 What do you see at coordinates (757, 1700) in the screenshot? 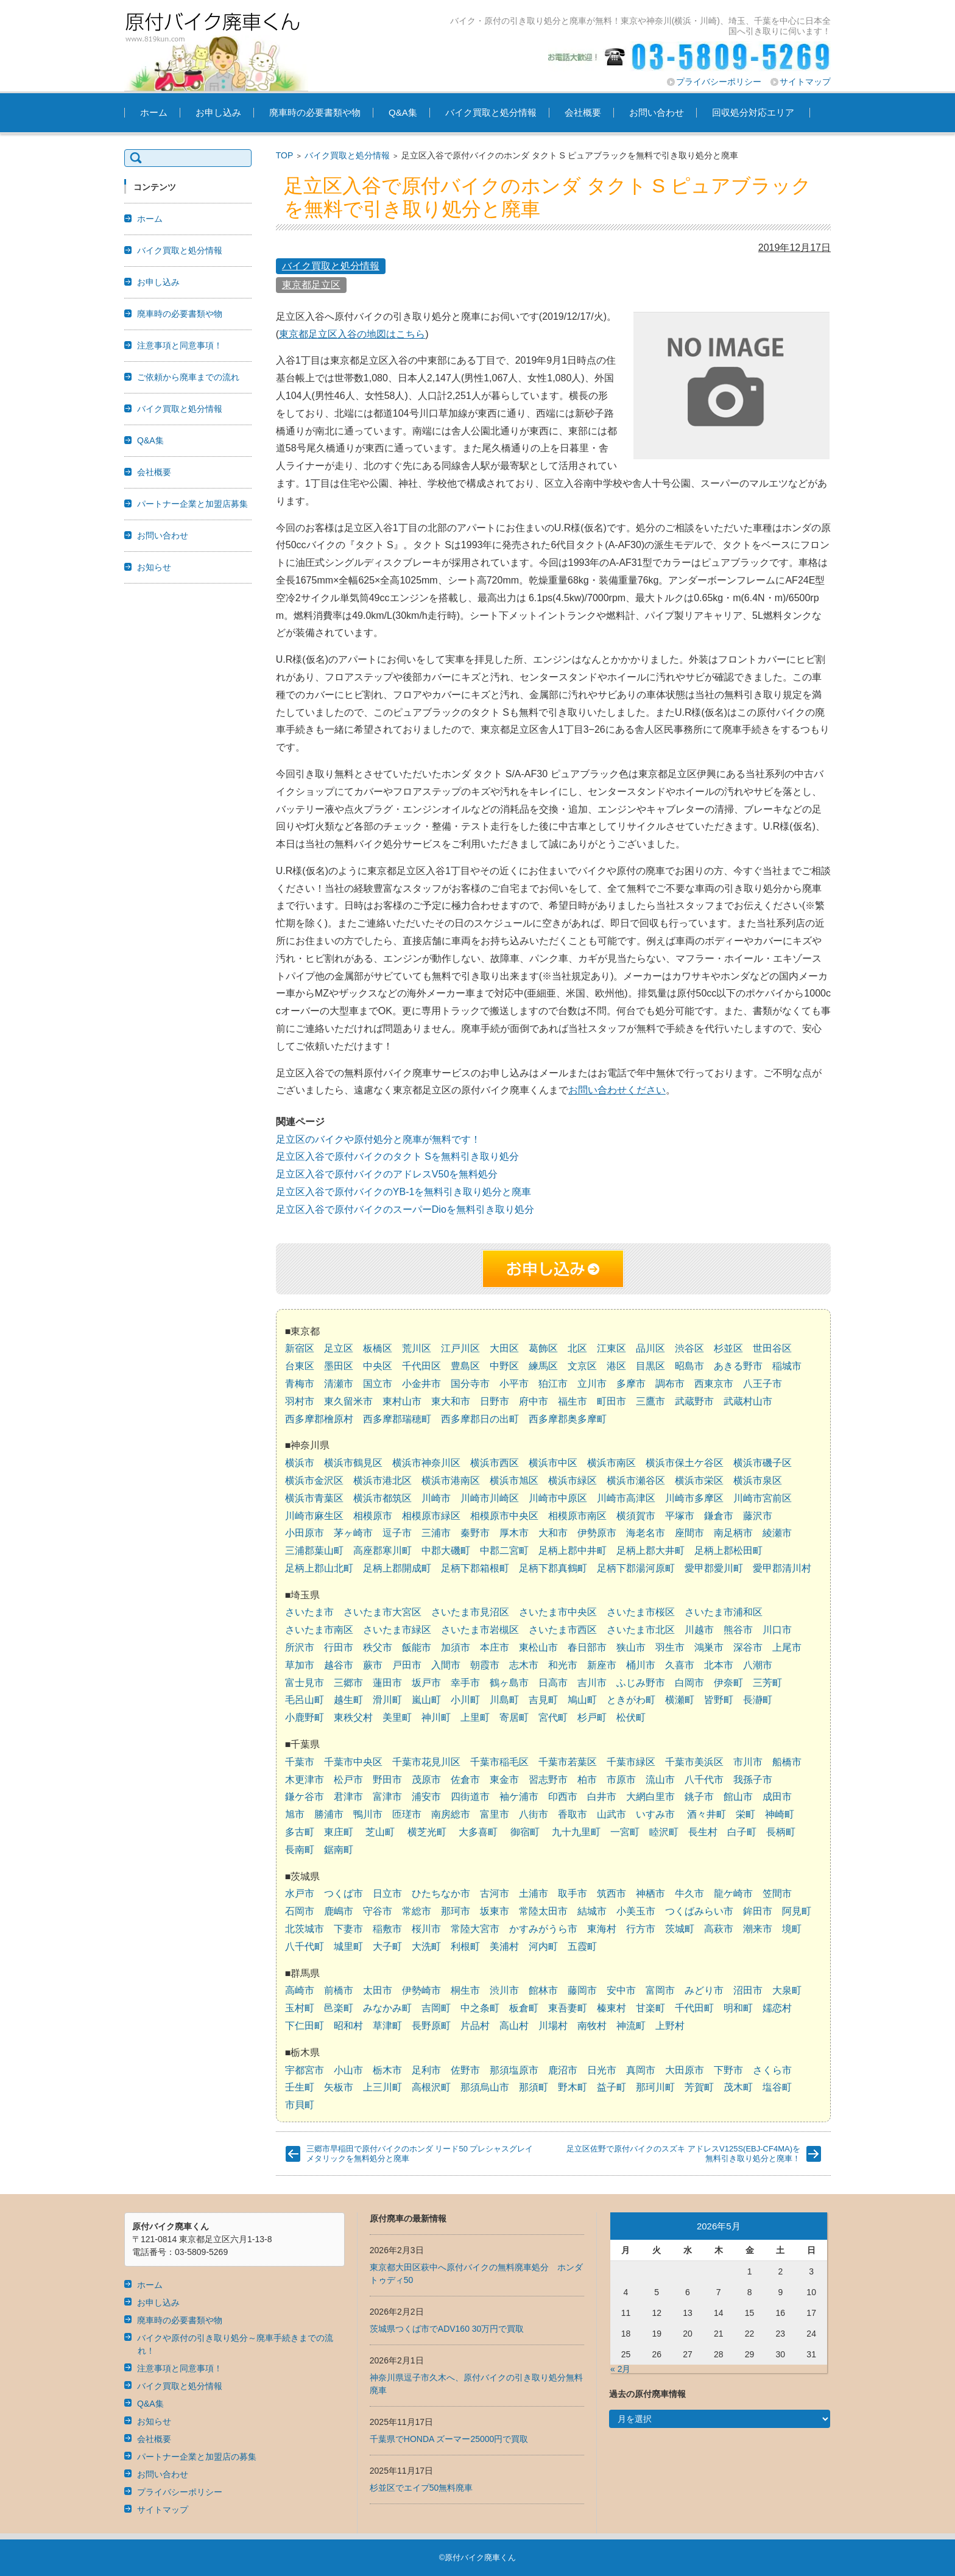
I see `長瀞町` at bounding box center [757, 1700].